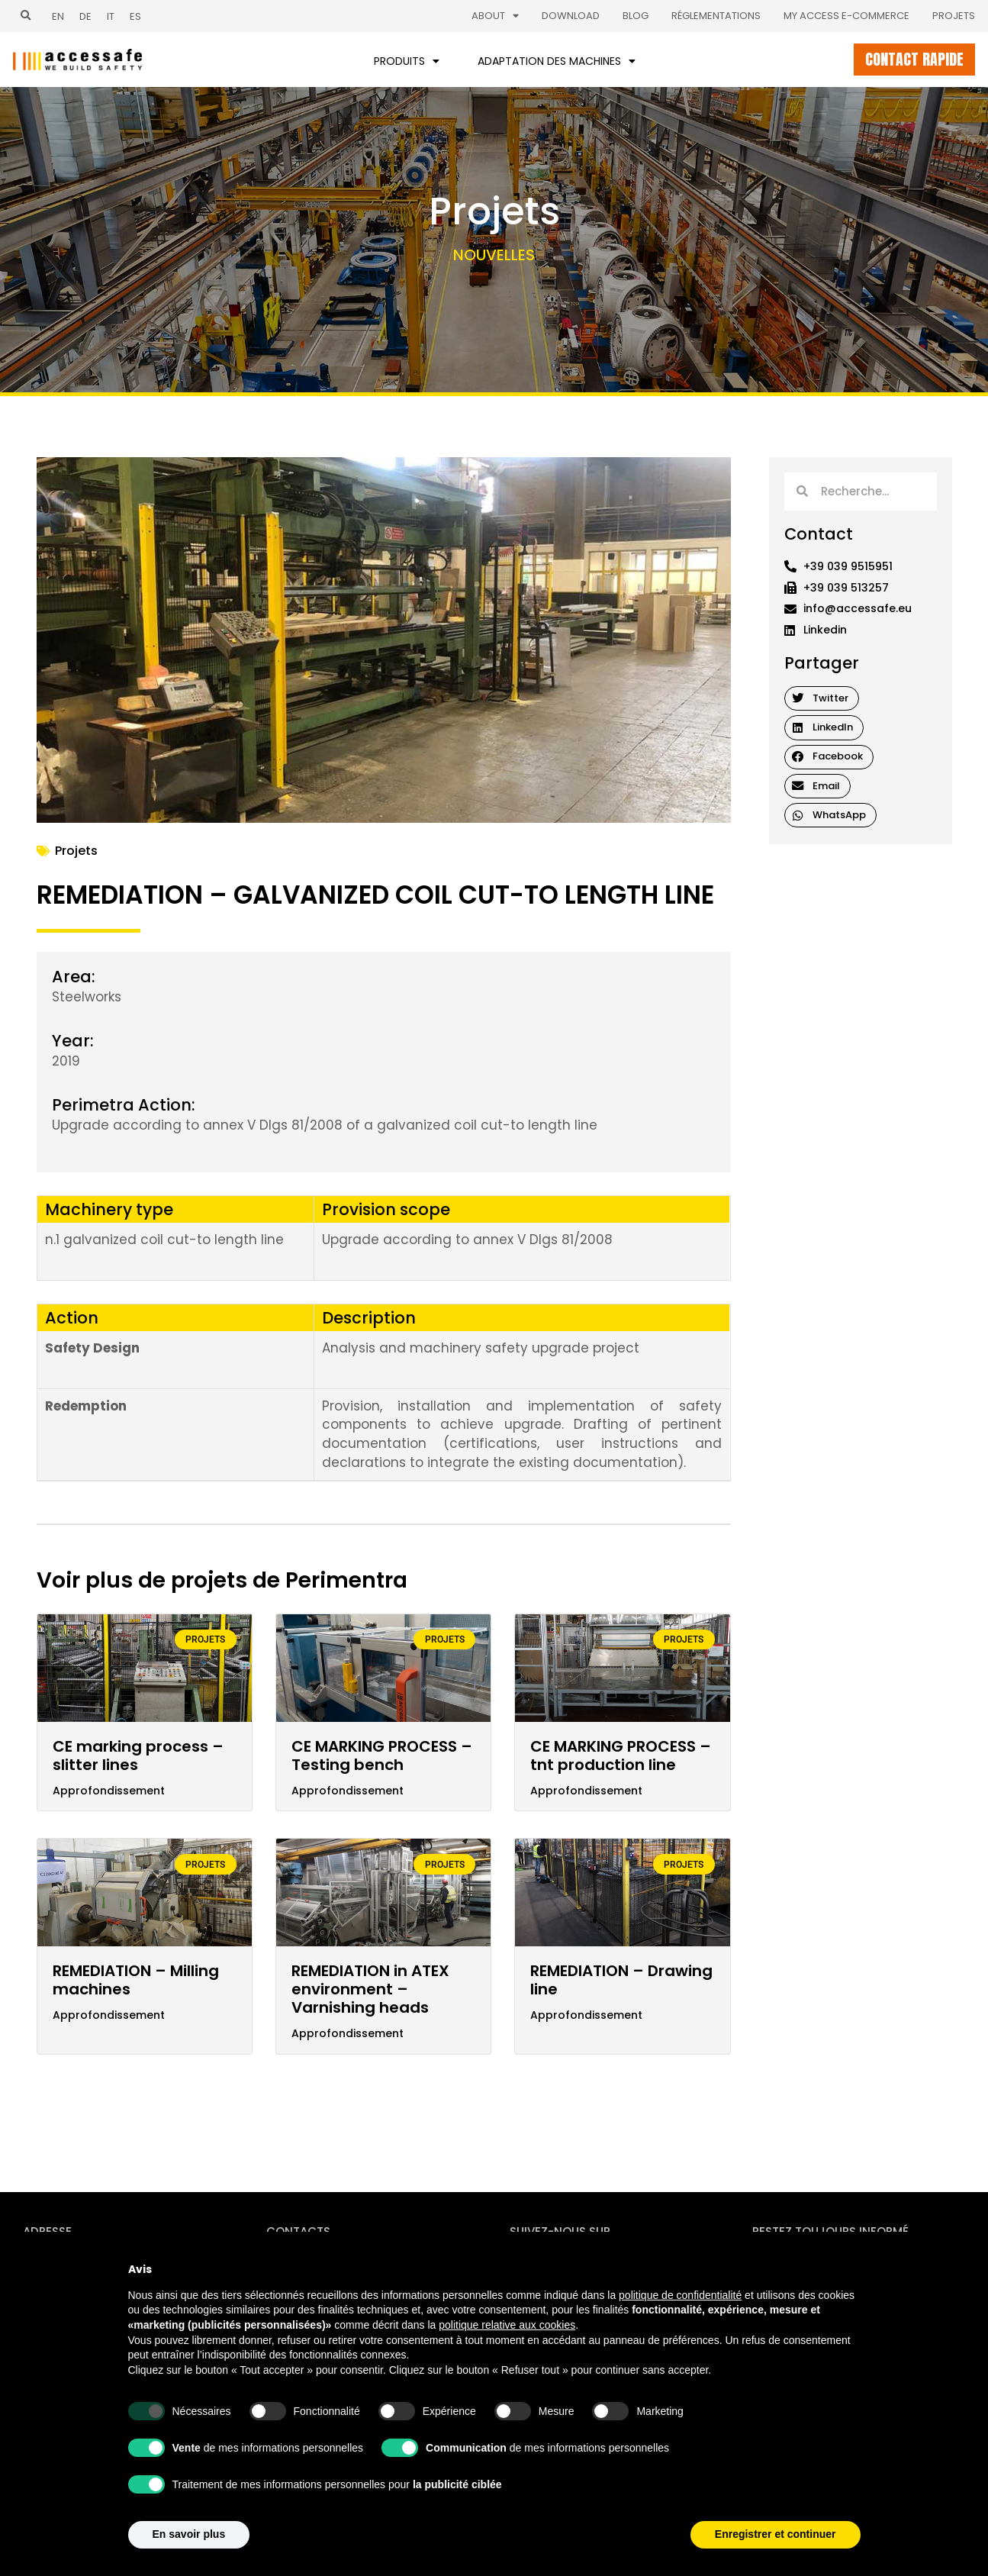 The image size is (988, 2576). I want to click on REMEDIATION – Drawing line, so click(621, 1980).